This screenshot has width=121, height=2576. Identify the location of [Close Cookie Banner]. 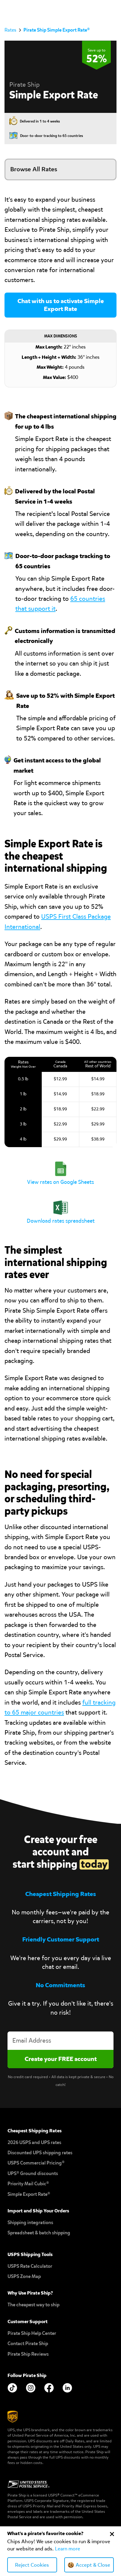
(112, 2534).